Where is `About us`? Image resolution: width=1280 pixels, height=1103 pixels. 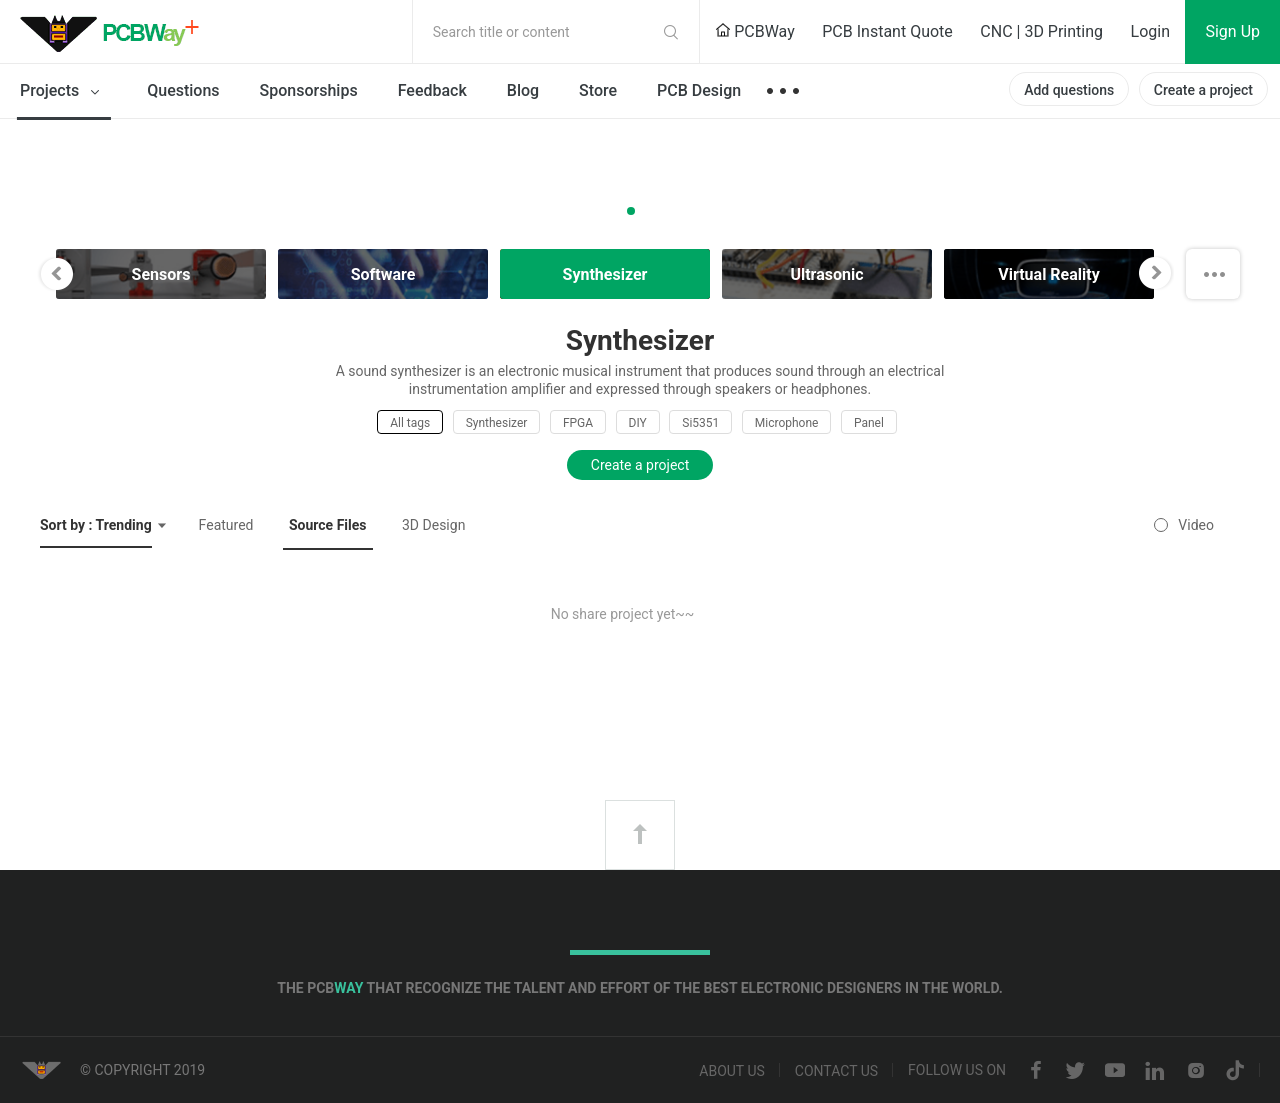
About us is located at coordinates (732, 1071).